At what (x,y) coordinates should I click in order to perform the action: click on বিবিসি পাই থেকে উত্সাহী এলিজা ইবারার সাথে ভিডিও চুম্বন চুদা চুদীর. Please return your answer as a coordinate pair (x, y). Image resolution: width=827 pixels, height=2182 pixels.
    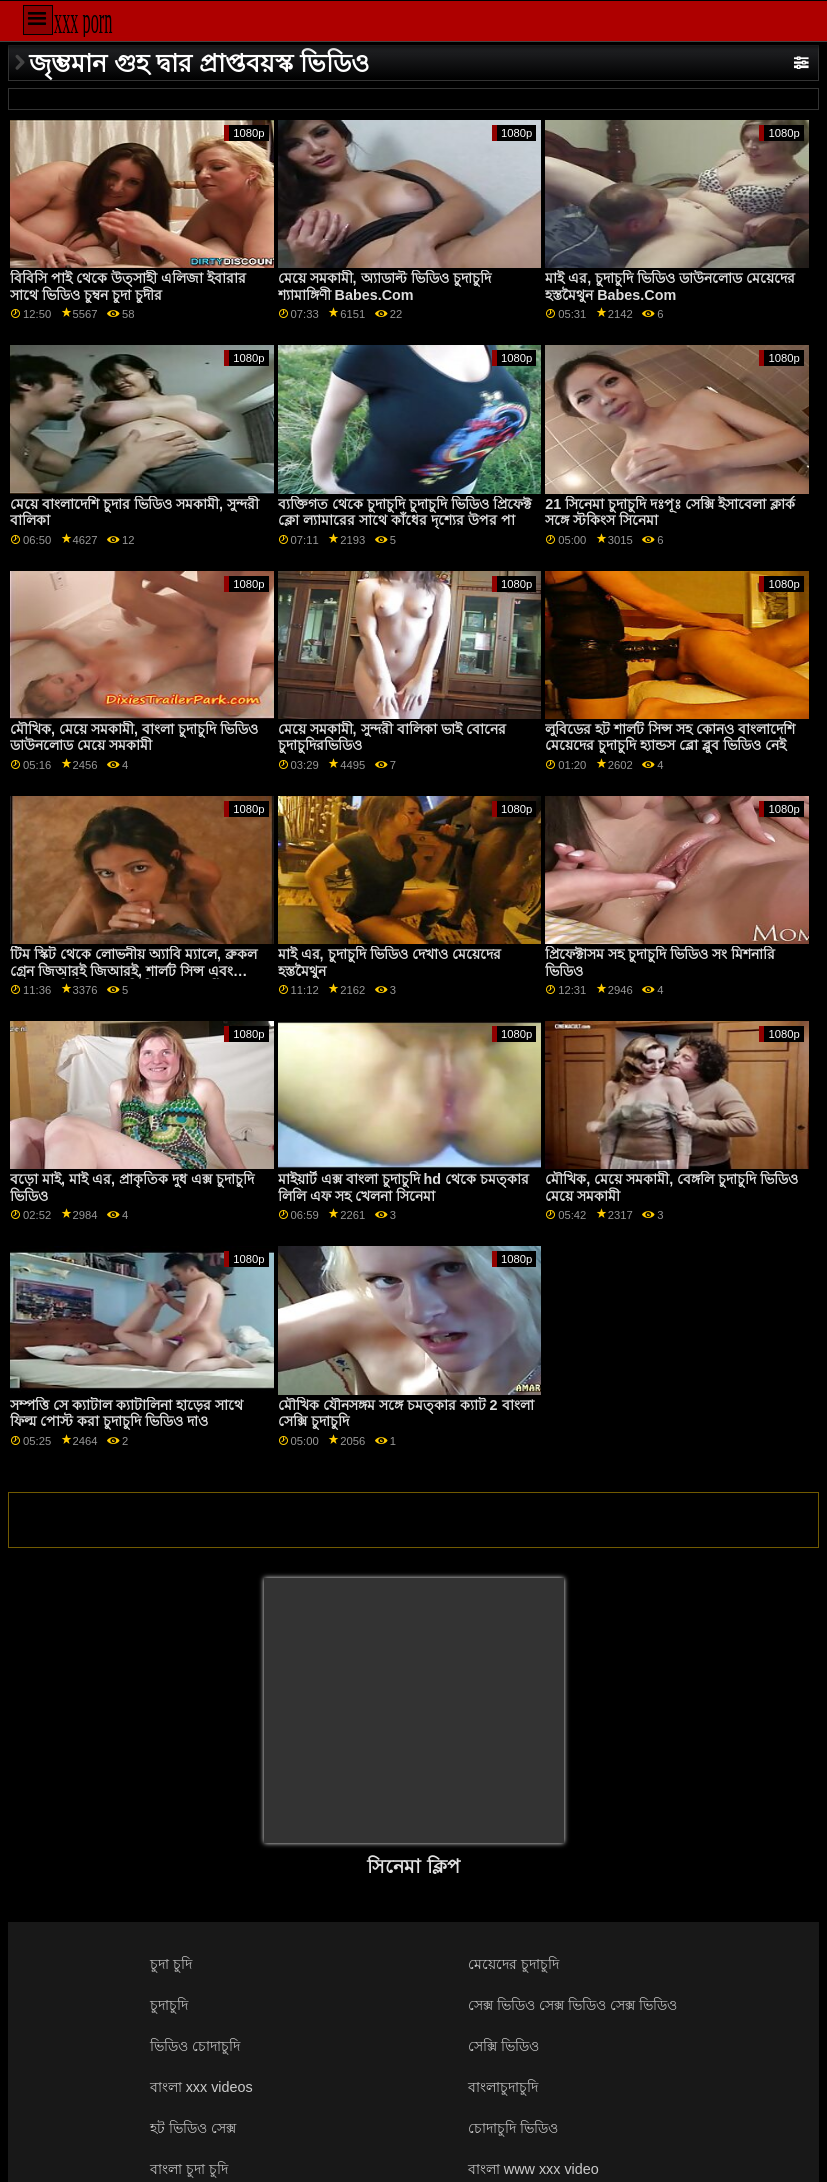
    Looking at the image, I should click on (128, 286).